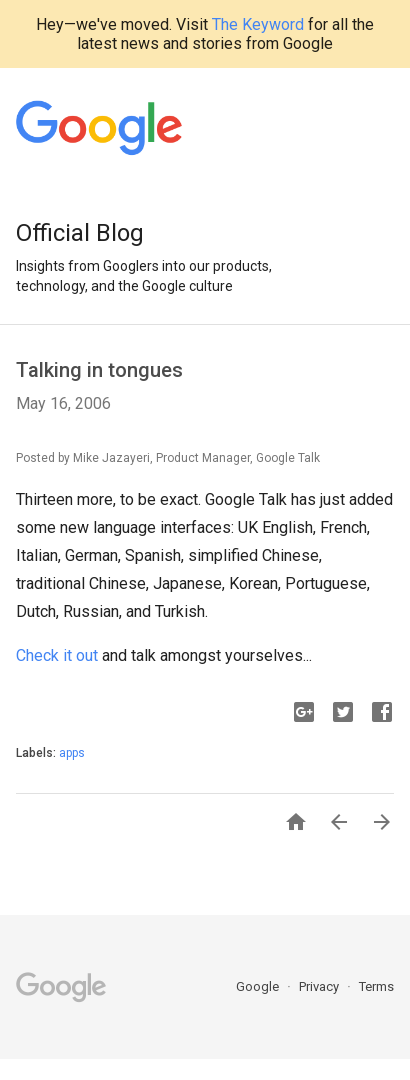 The height and width of the screenshot is (1080, 410). What do you see at coordinates (57, 655) in the screenshot?
I see `Check it out` at bounding box center [57, 655].